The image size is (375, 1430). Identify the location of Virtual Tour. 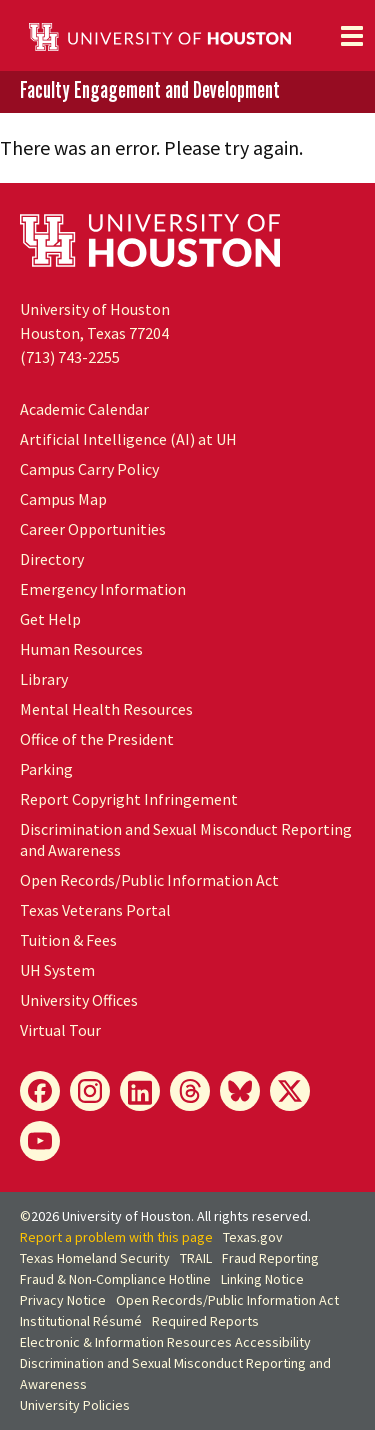
(60, 1030).